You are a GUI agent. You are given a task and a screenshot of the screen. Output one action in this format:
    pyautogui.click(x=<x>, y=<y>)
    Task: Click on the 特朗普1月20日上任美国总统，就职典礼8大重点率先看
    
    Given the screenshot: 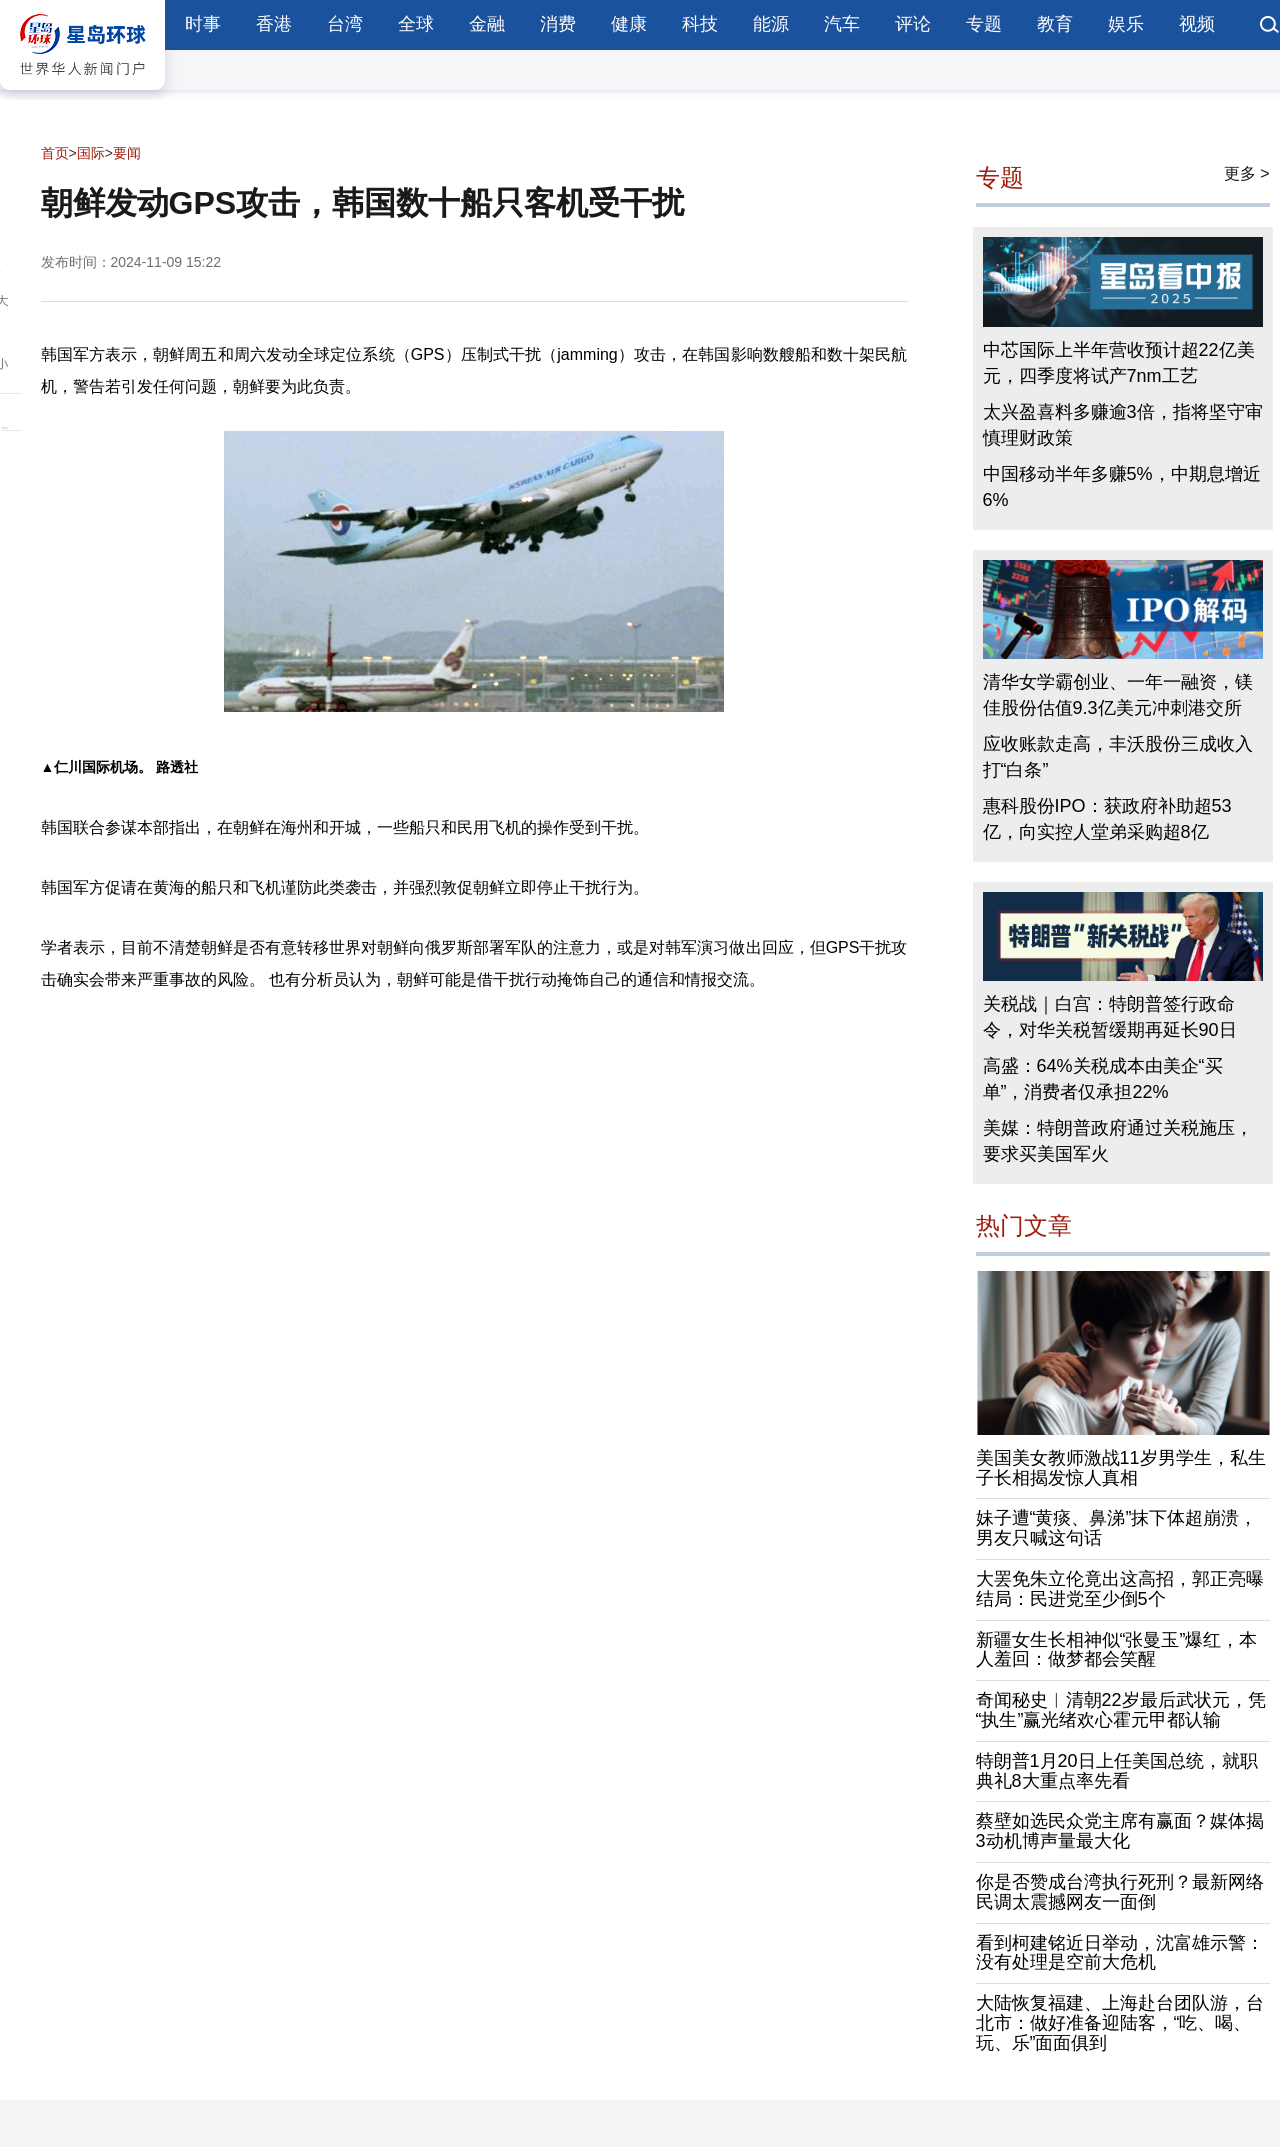 What is the action you would take?
    pyautogui.click(x=1117, y=1771)
    